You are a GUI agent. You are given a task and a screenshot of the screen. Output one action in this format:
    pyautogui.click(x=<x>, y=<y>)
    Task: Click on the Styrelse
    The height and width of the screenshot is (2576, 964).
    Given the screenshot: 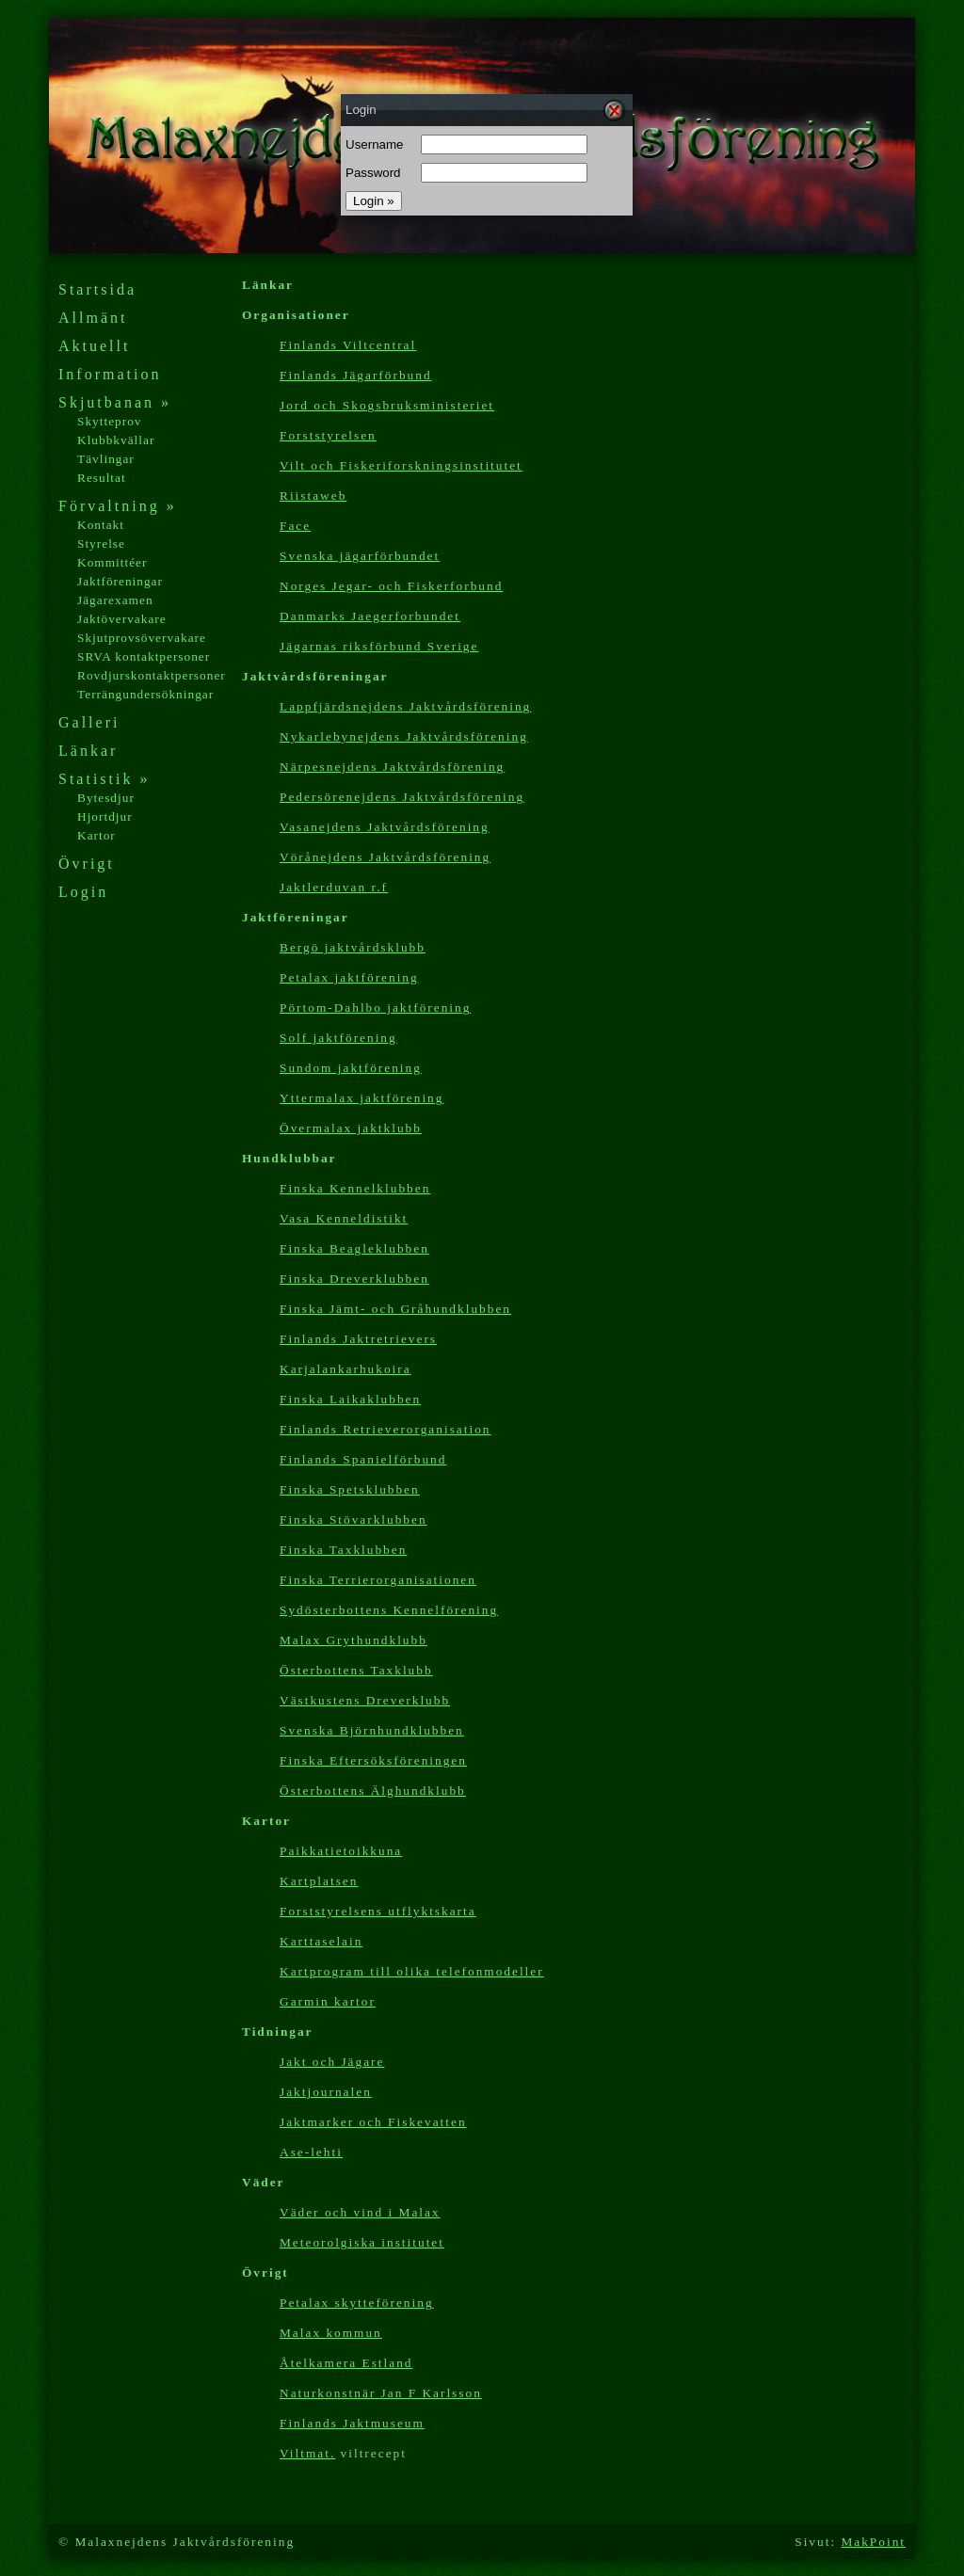 What is the action you would take?
    pyautogui.click(x=101, y=543)
    